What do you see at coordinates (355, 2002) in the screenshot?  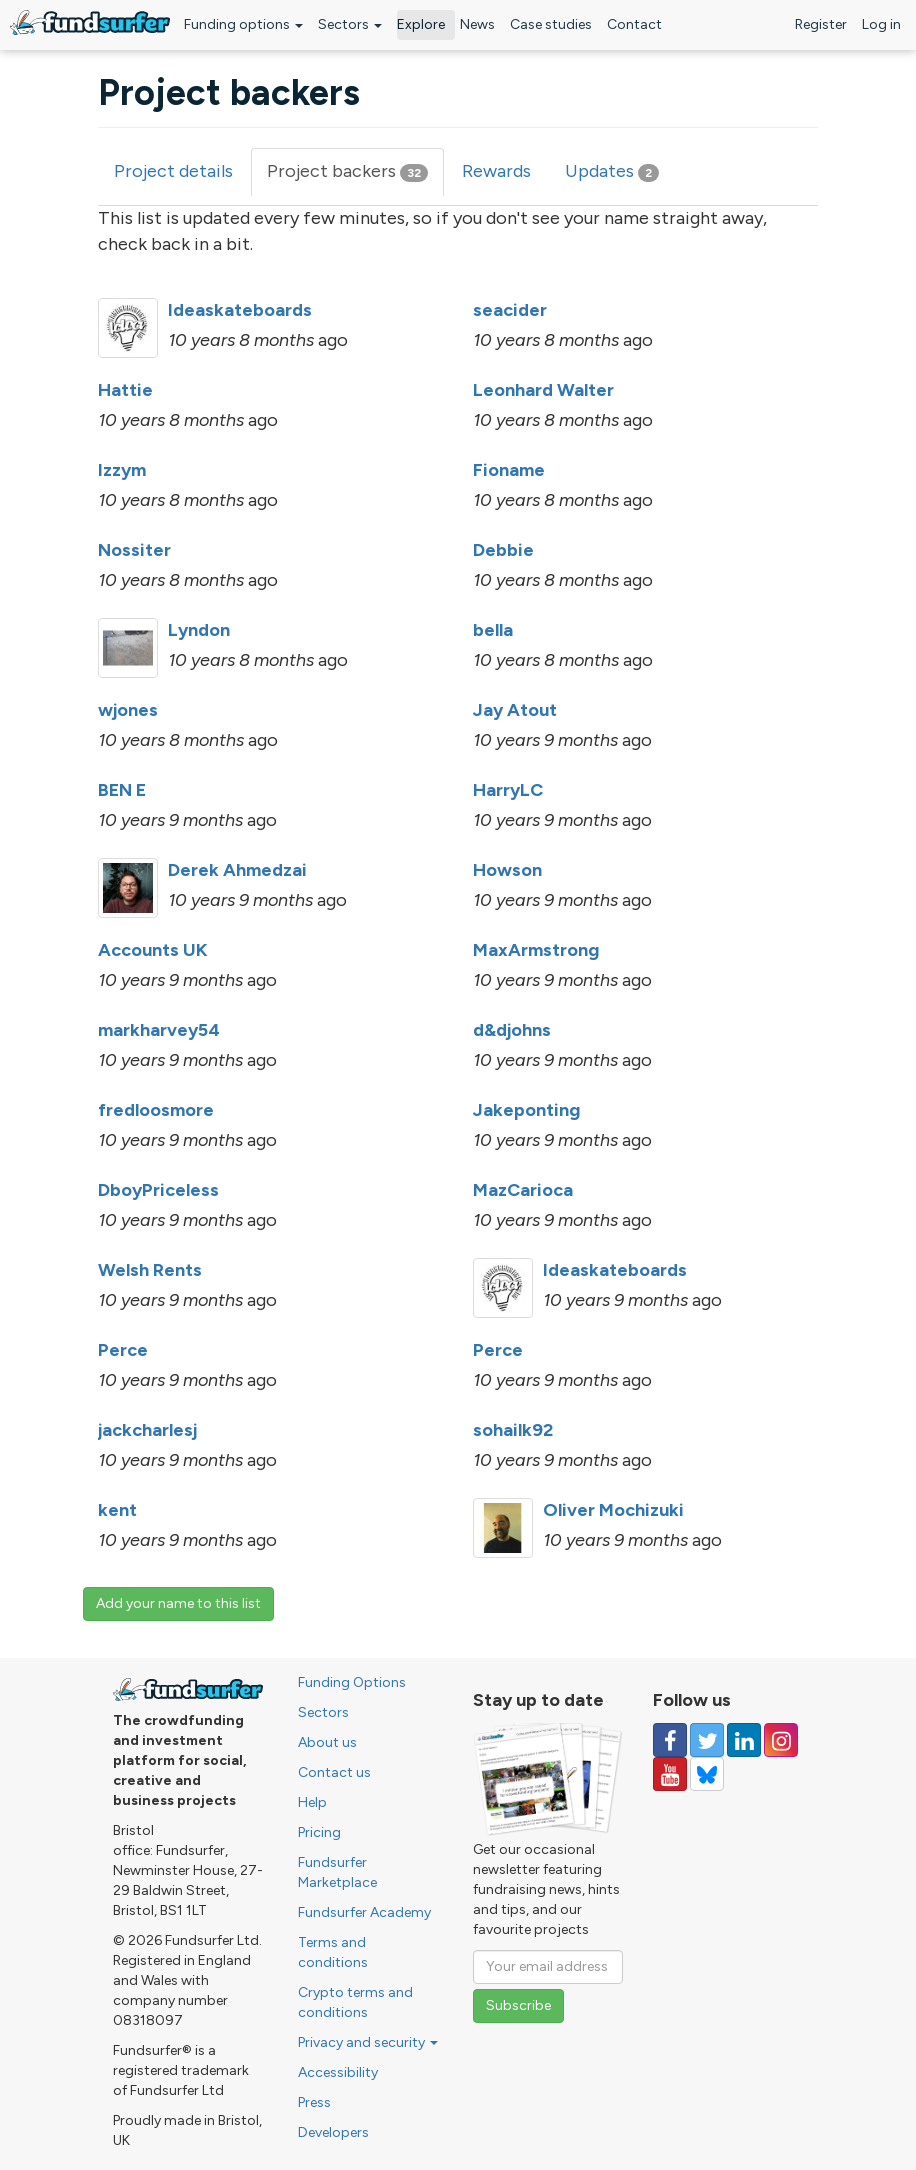 I see `Crypto terms and conditions` at bounding box center [355, 2002].